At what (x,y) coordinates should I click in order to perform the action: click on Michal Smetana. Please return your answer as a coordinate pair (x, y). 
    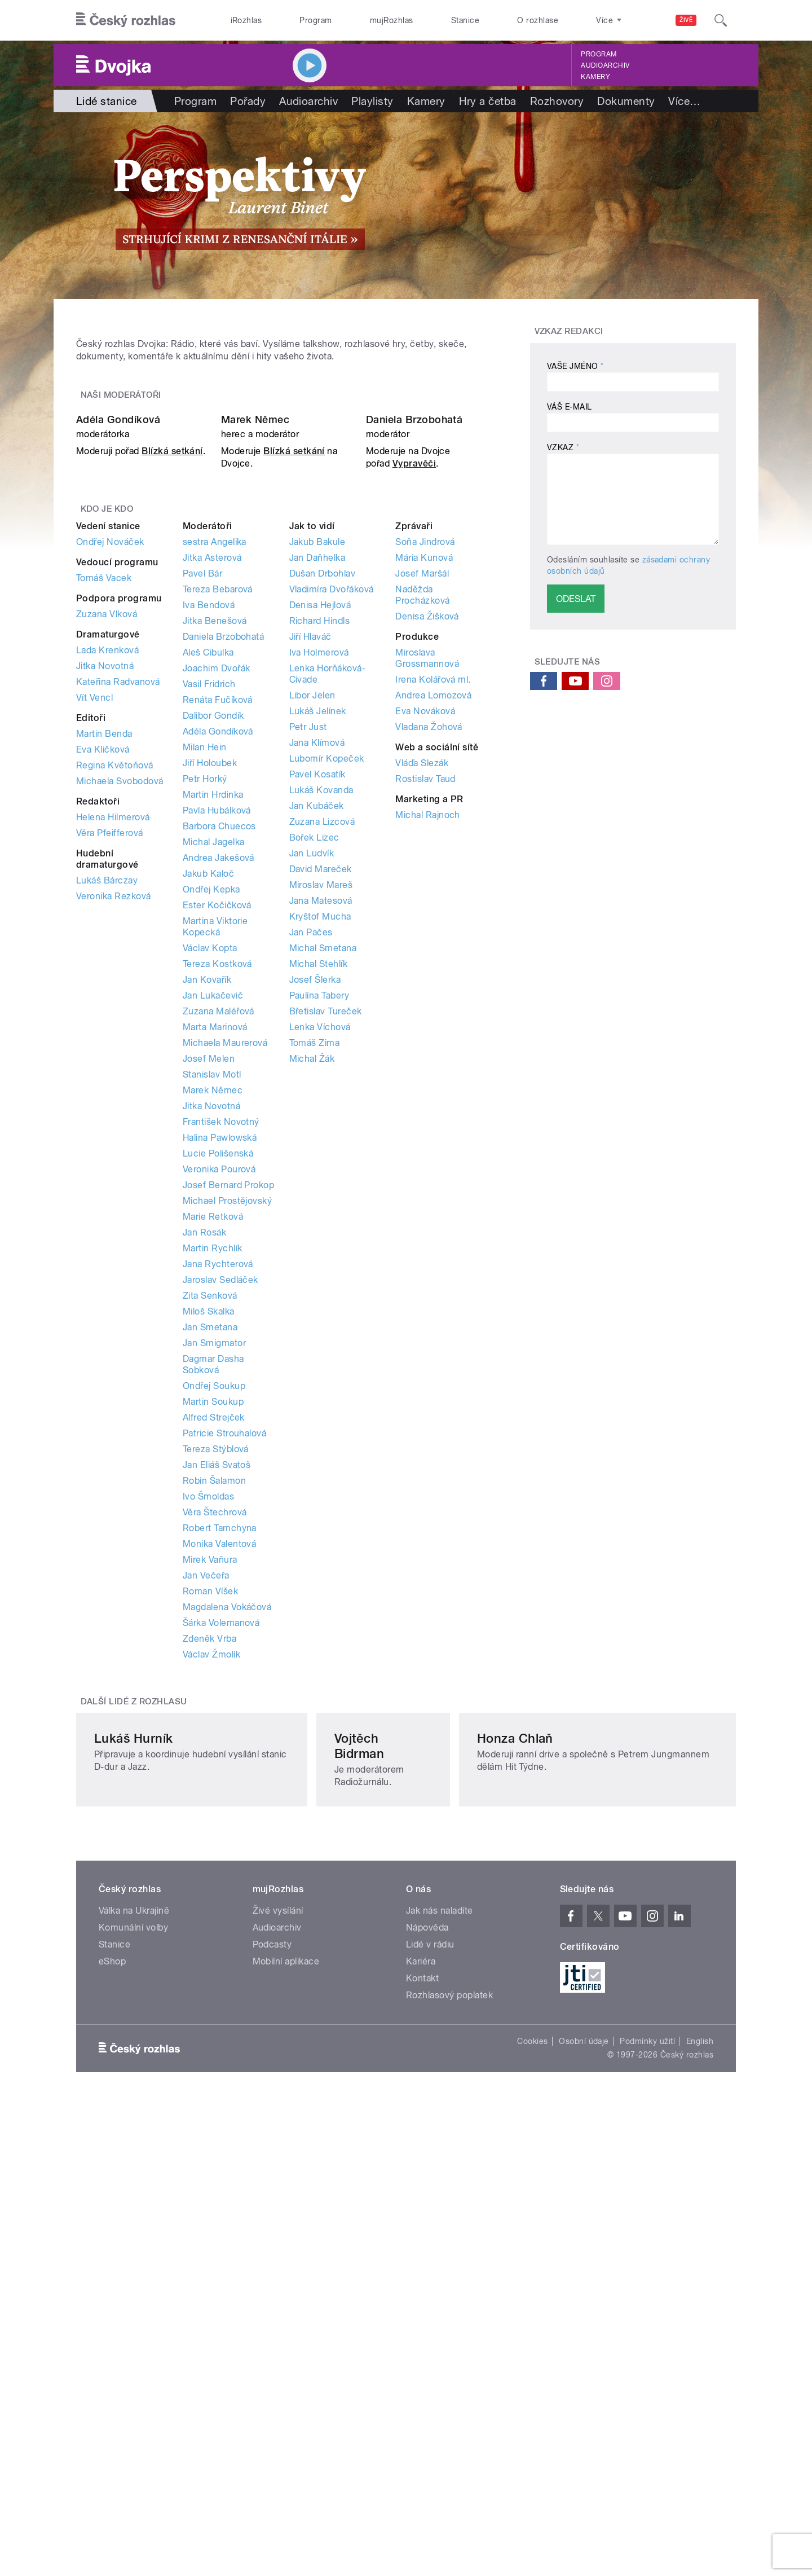
    Looking at the image, I should click on (323, 1225).